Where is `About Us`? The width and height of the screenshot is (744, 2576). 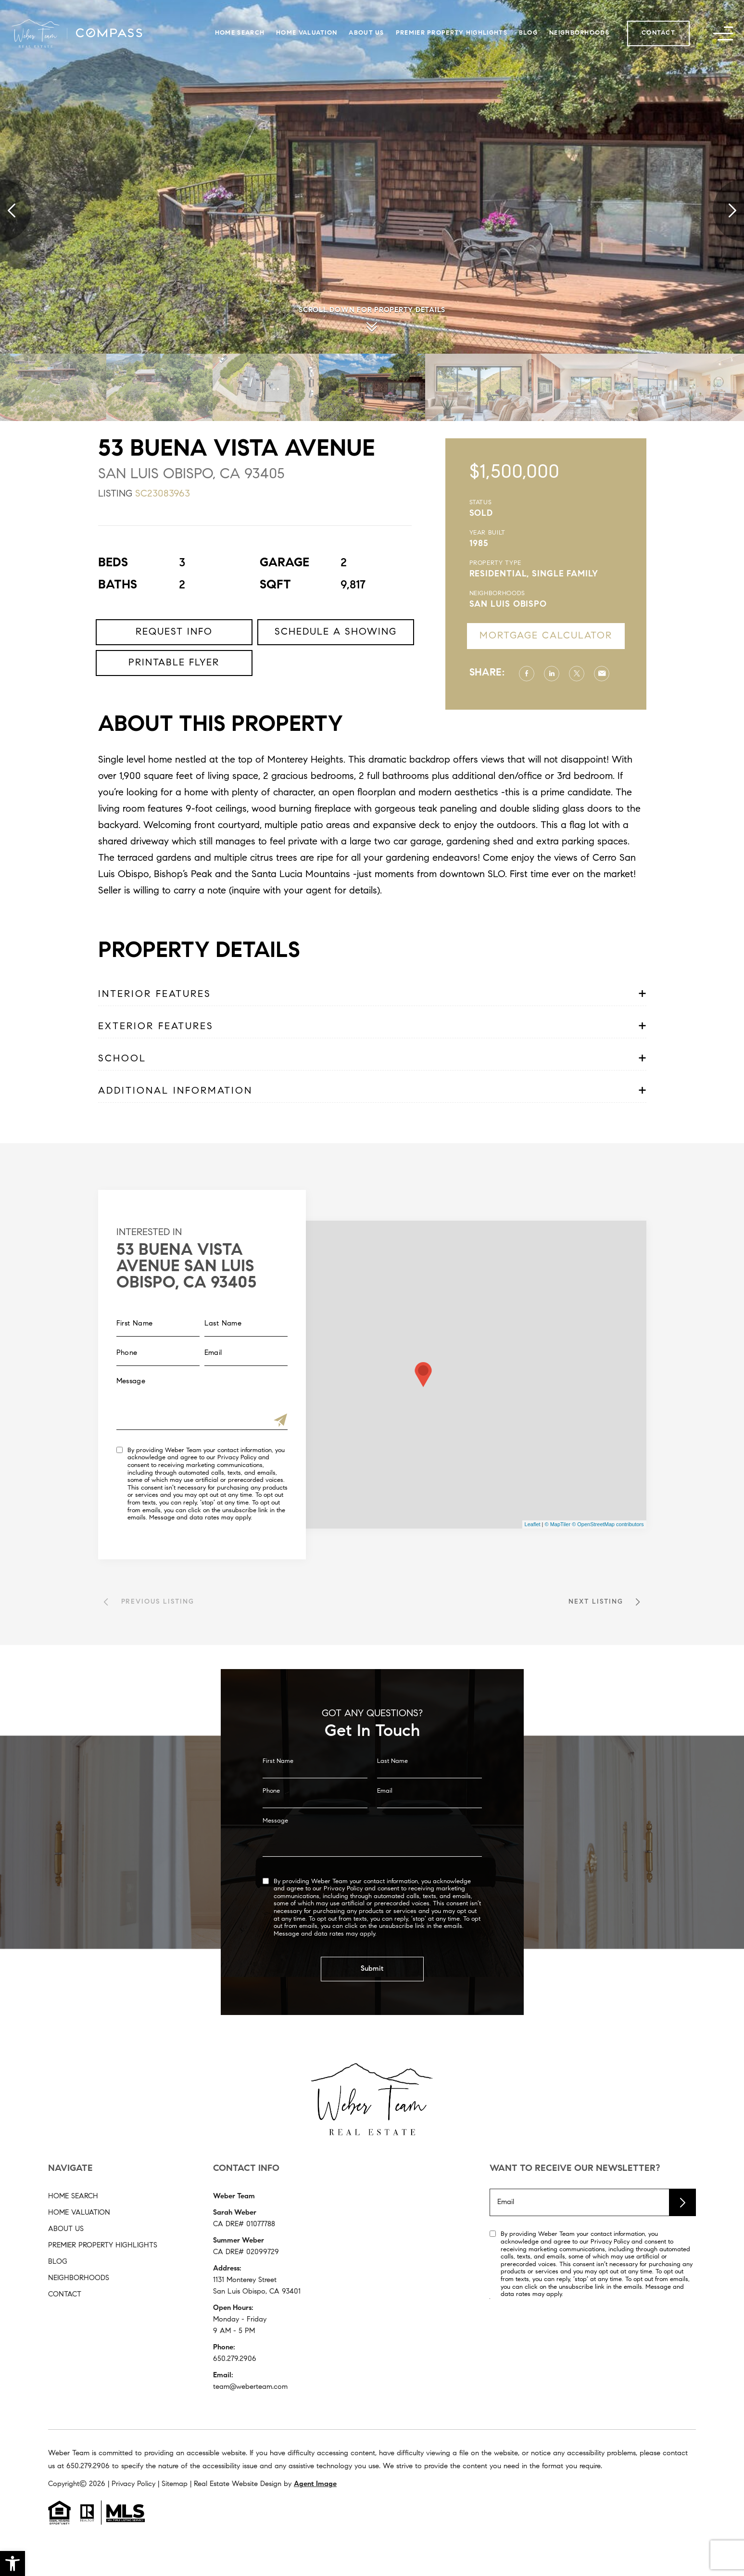 About Us is located at coordinates (366, 33).